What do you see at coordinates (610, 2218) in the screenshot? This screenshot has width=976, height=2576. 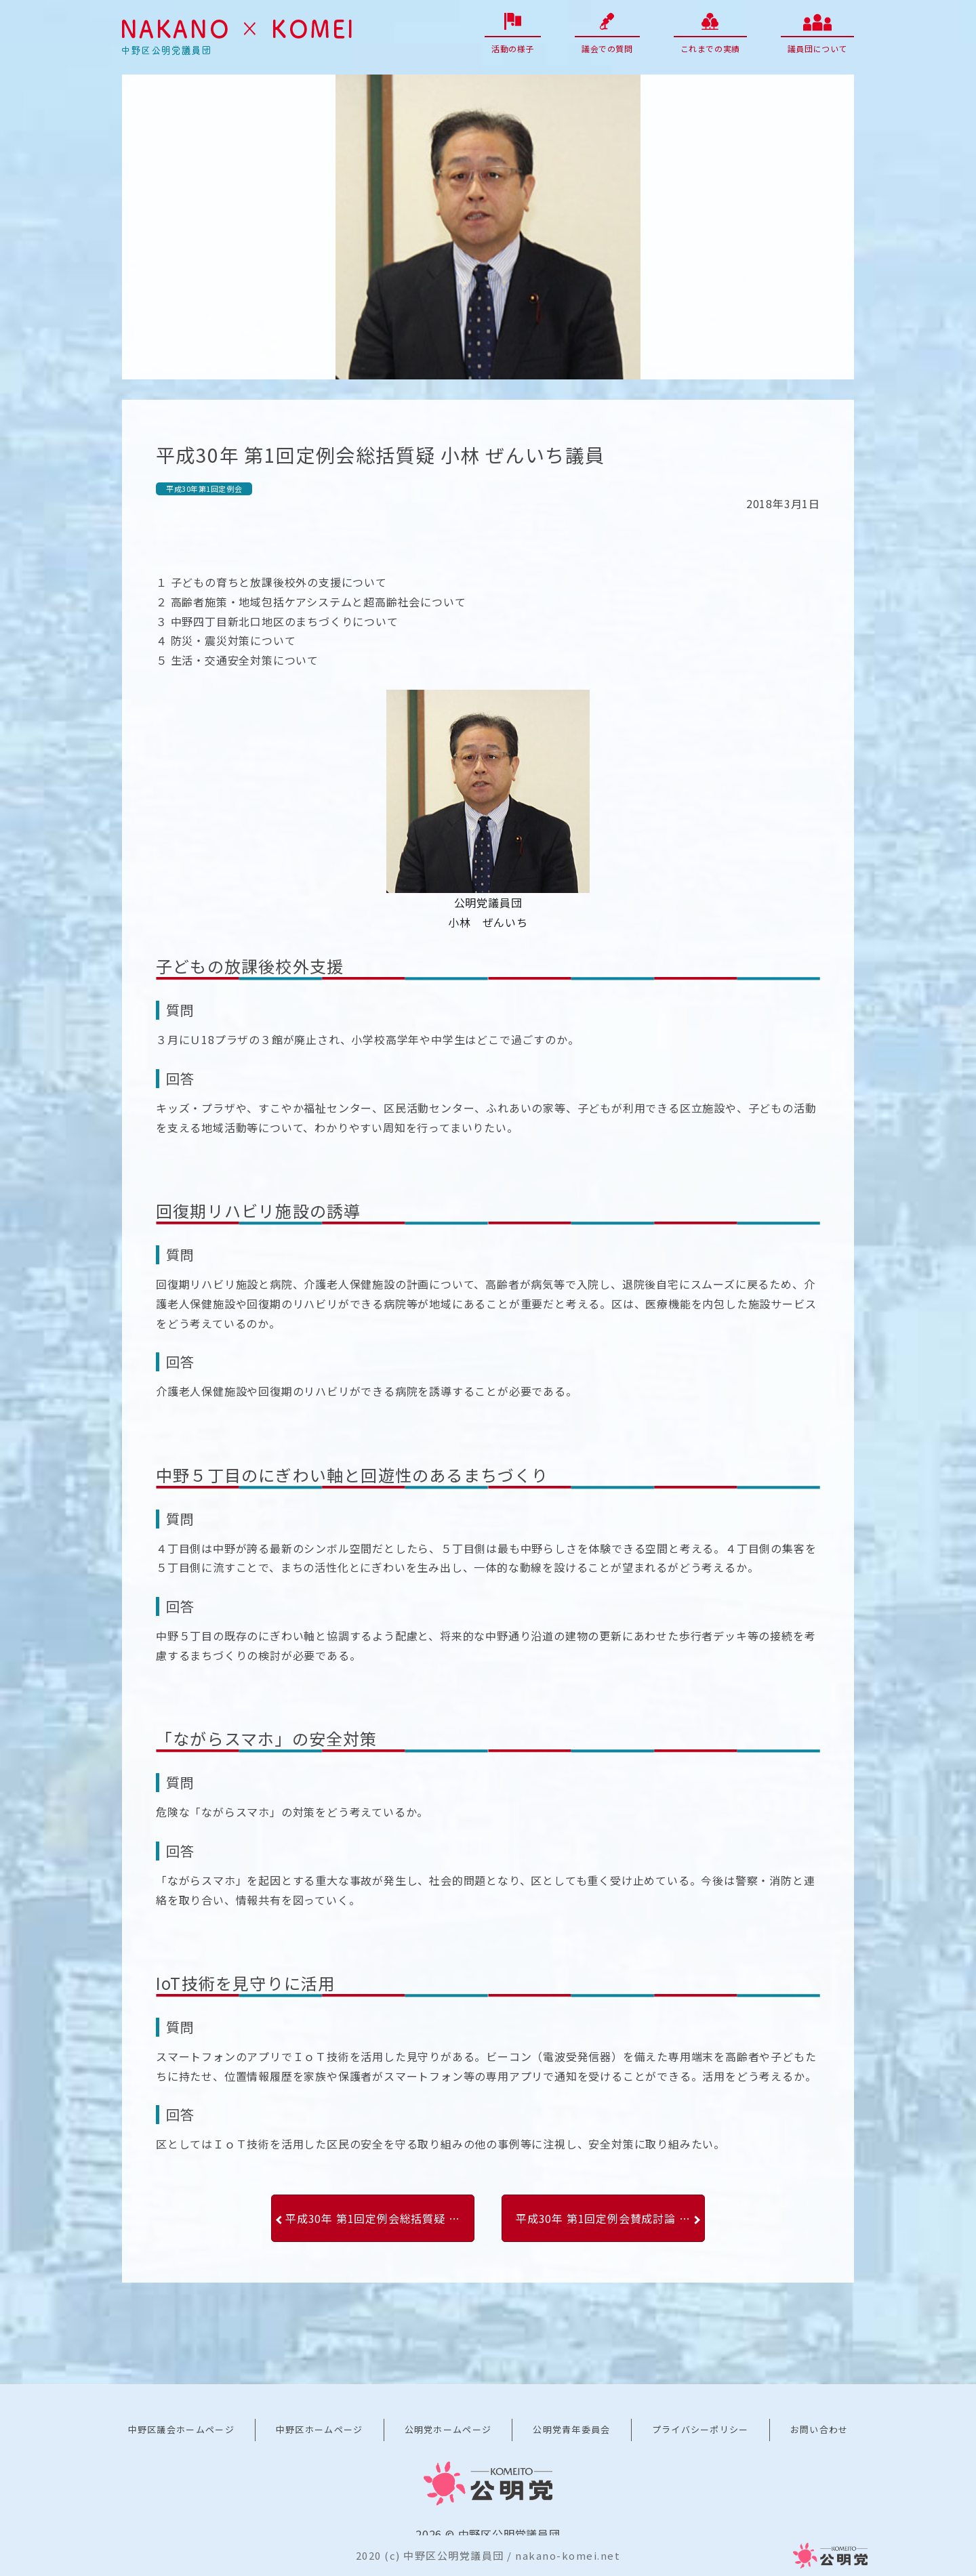 I see `平成30年 第1回定例会賛成討論 木村広一議員` at bounding box center [610, 2218].